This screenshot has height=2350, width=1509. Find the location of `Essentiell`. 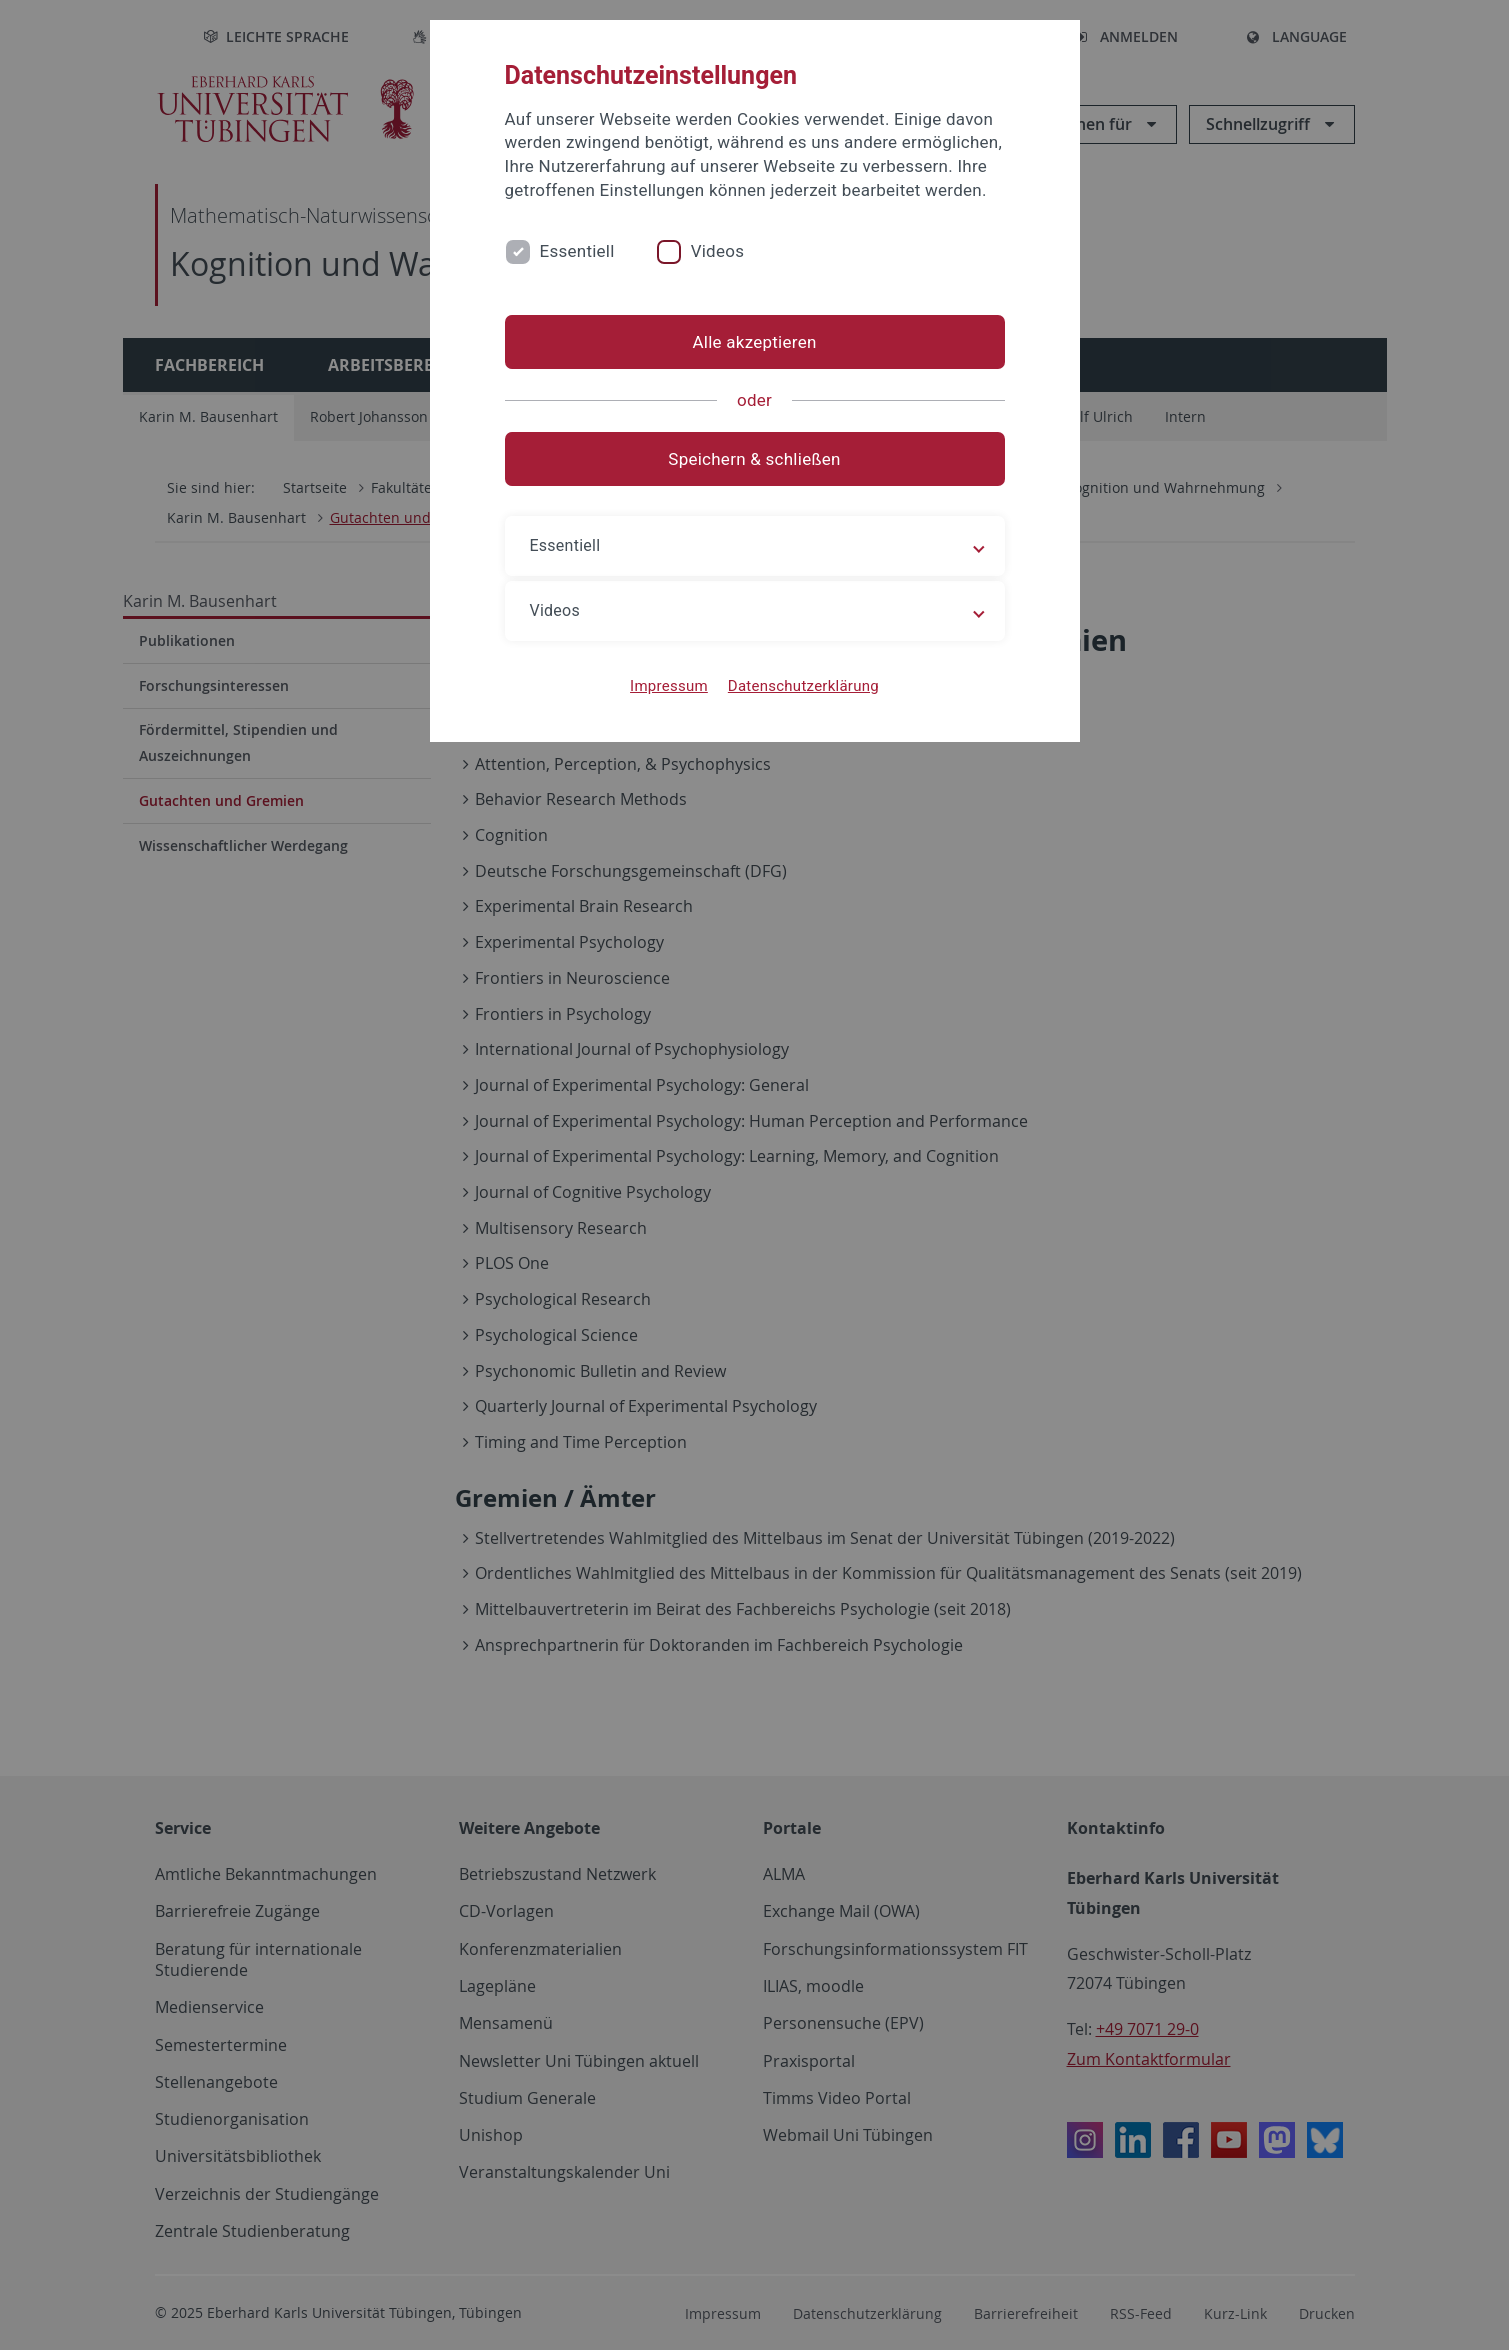

Essentiell is located at coordinates (577, 251).